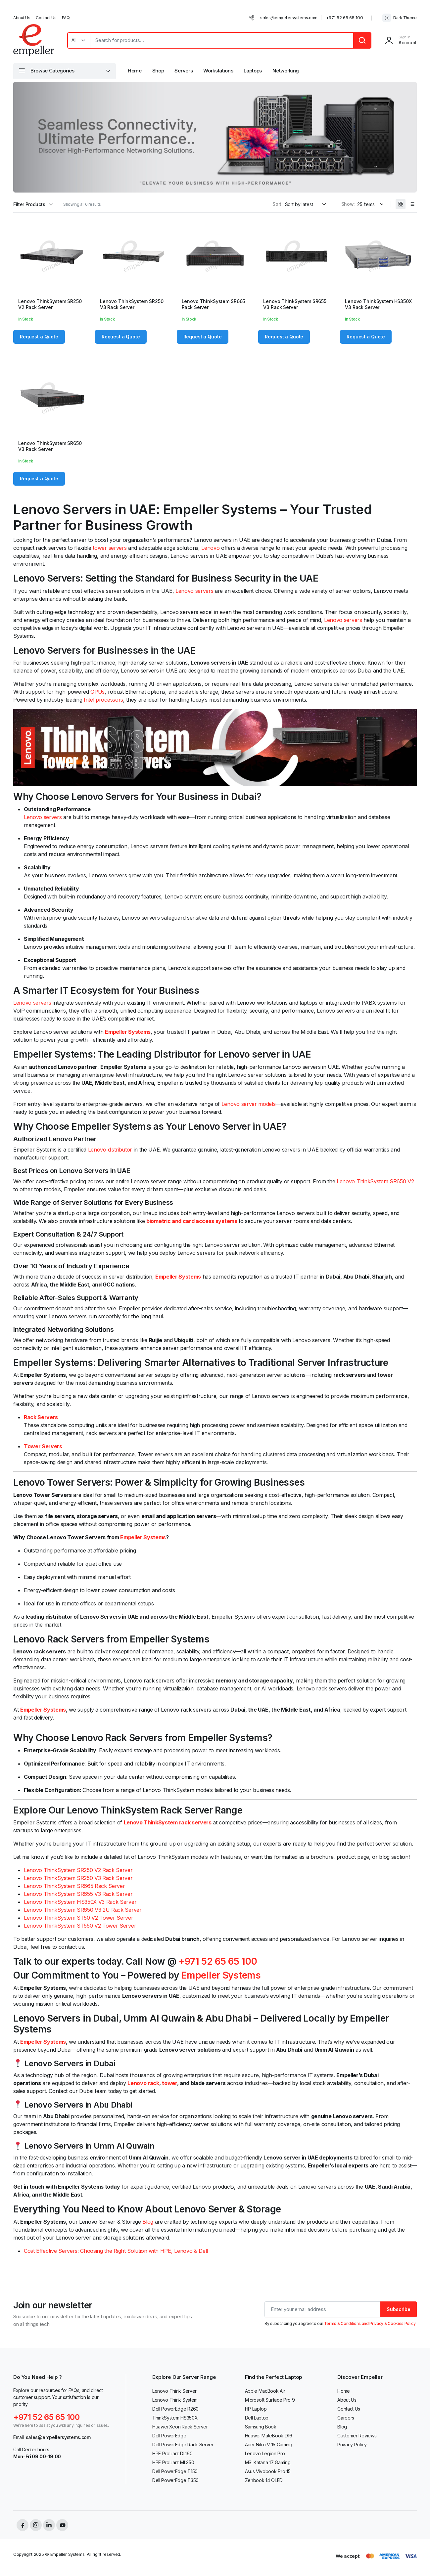 The width and height of the screenshot is (430, 2576). What do you see at coordinates (169, 2083) in the screenshot?
I see `tower` at bounding box center [169, 2083].